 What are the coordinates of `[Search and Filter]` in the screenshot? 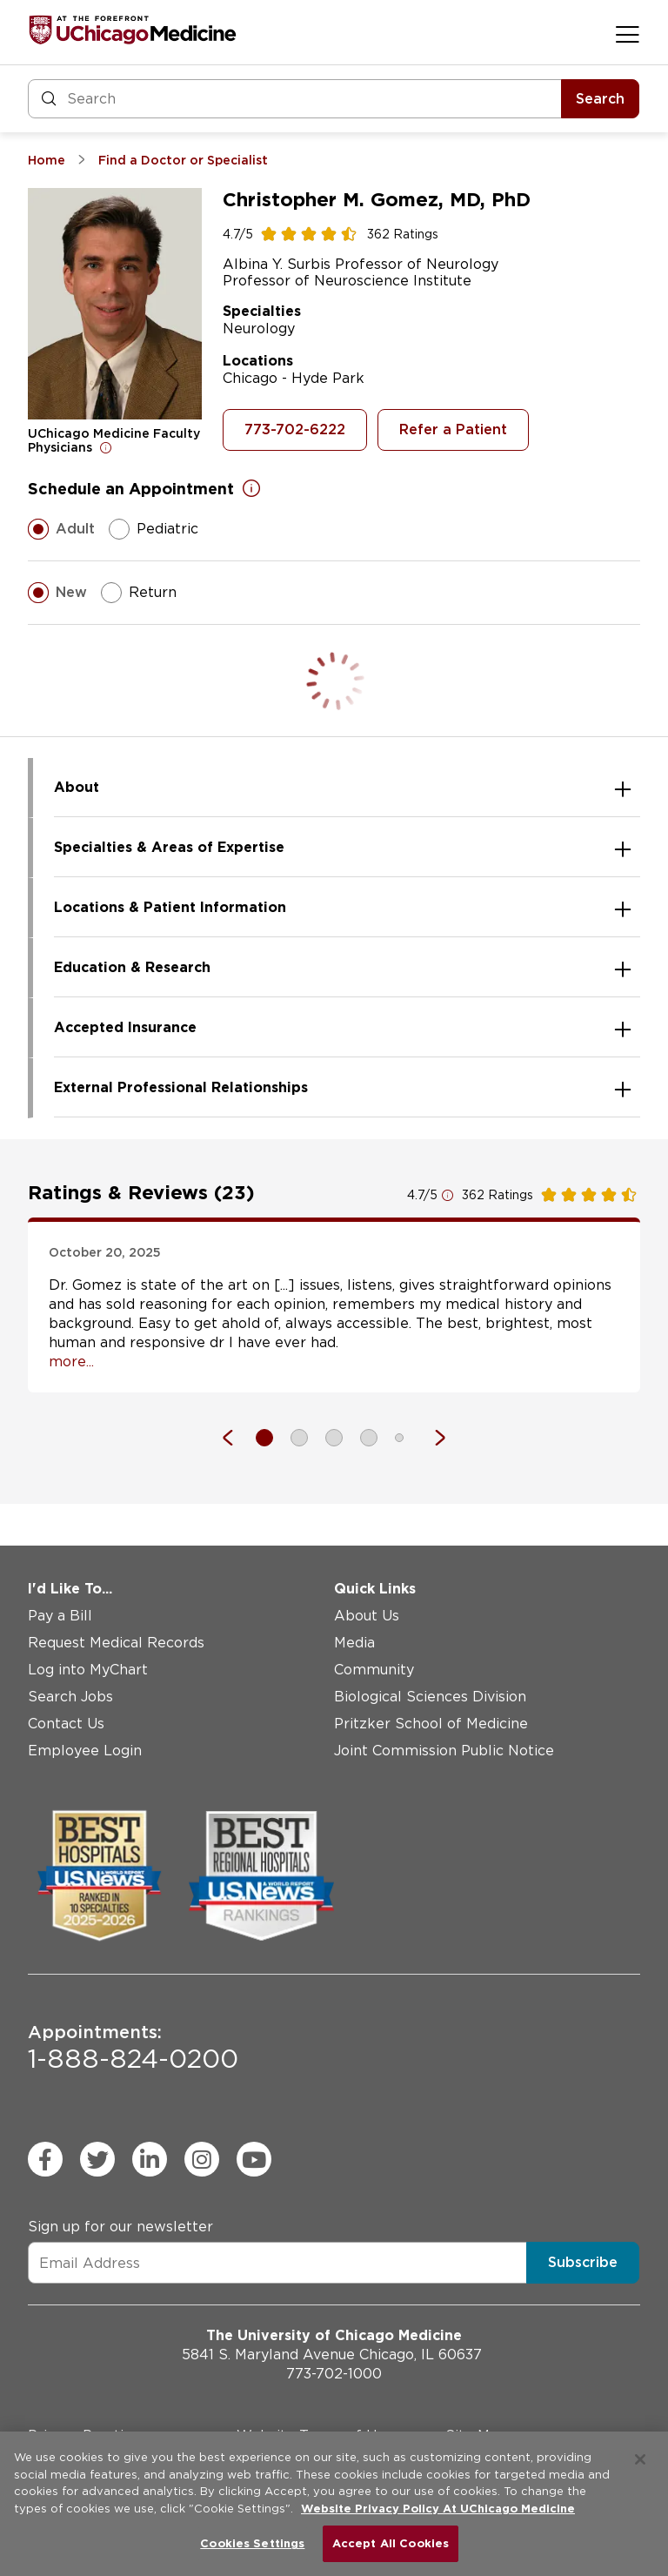 It's located at (295, 98).